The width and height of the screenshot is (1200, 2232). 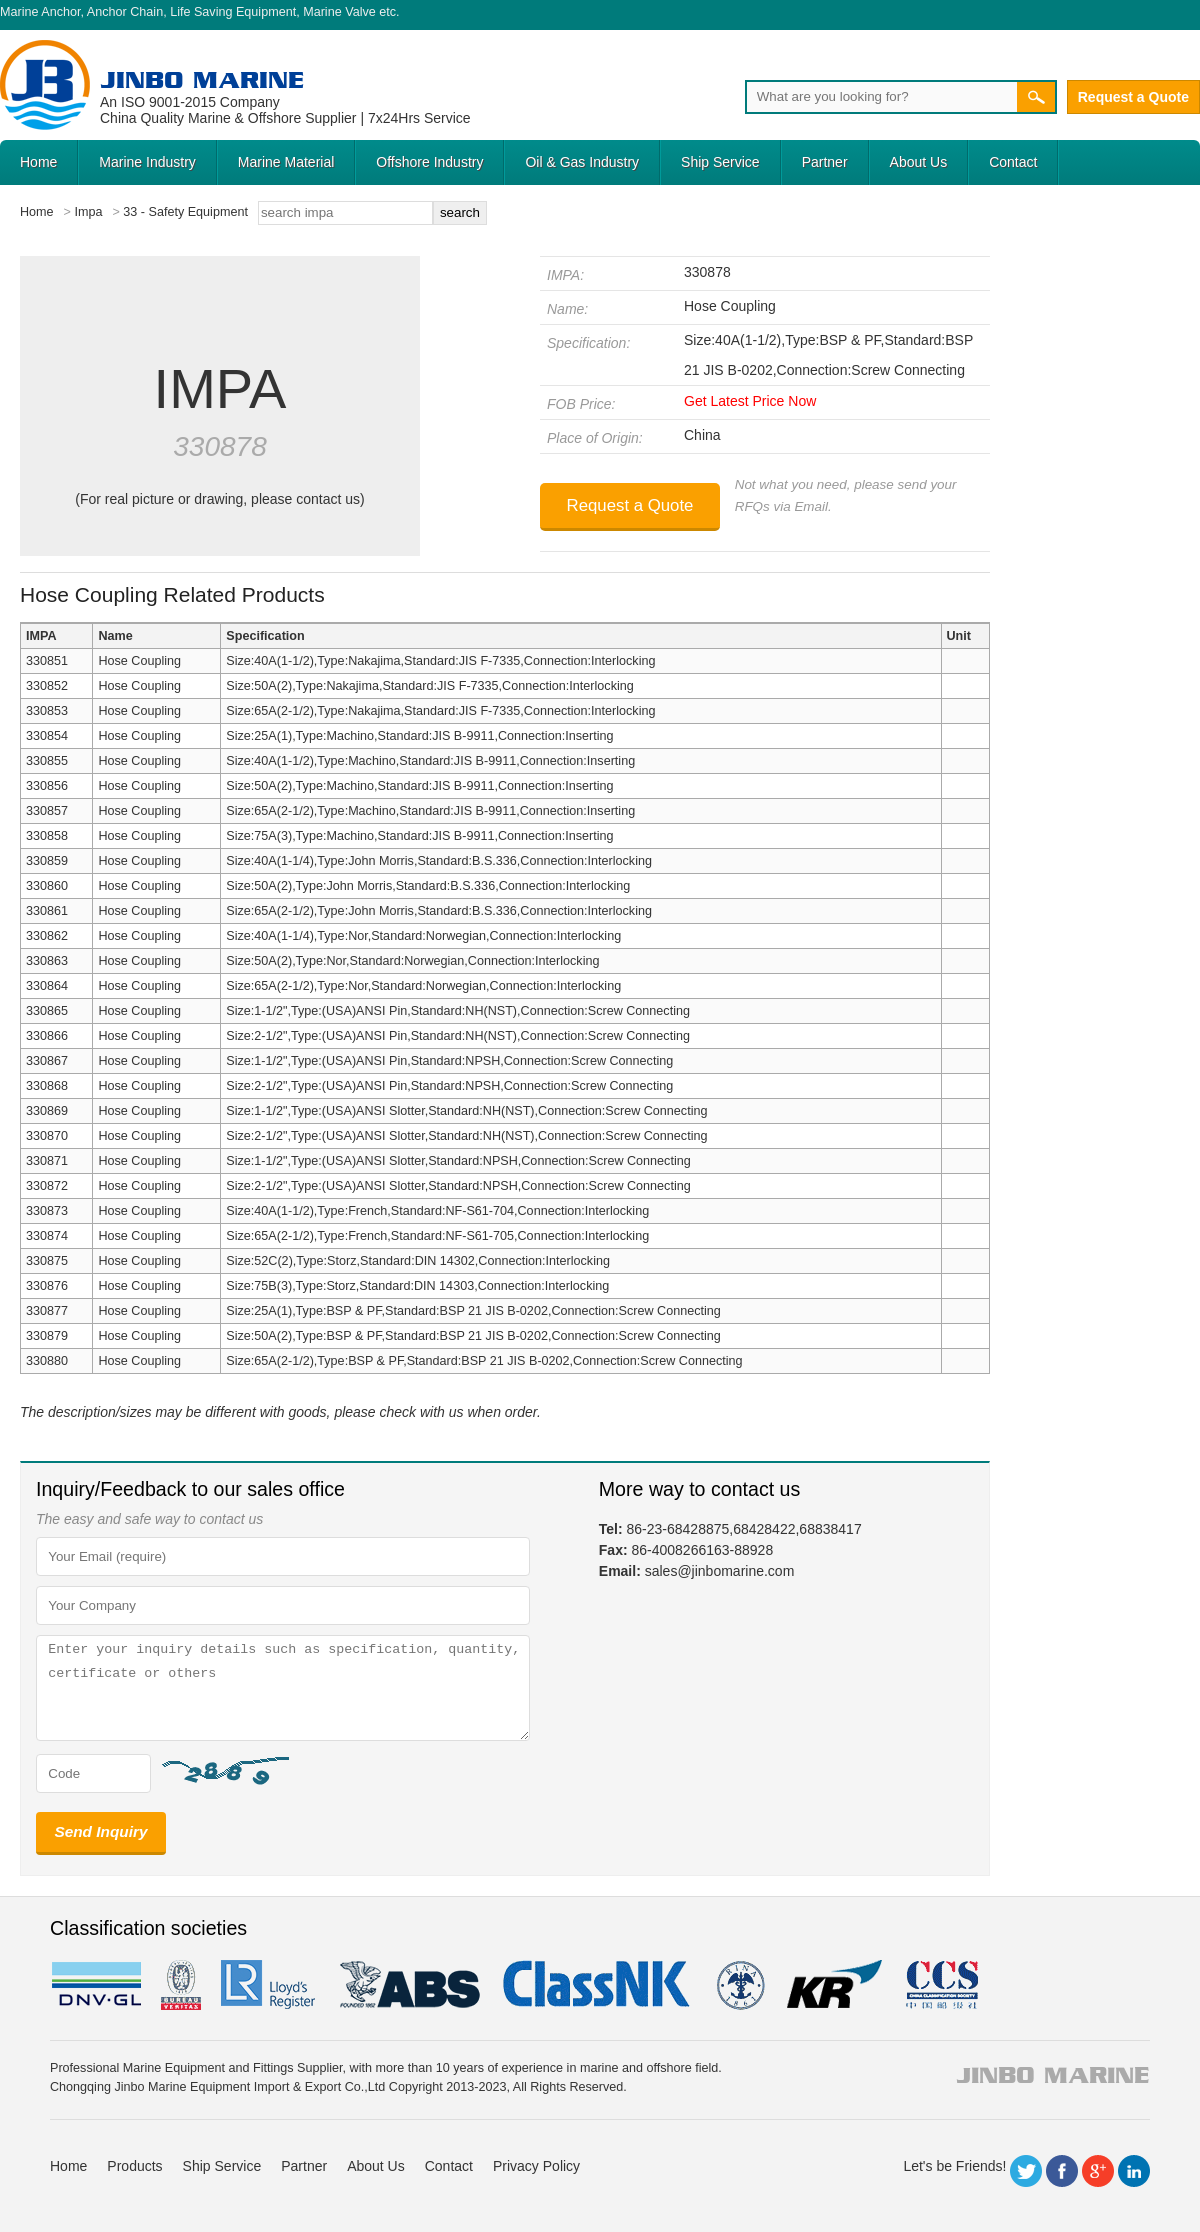 What do you see at coordinates (919, 162) in the screenshot?
I see `About Us` at bounding box center [919, 162].